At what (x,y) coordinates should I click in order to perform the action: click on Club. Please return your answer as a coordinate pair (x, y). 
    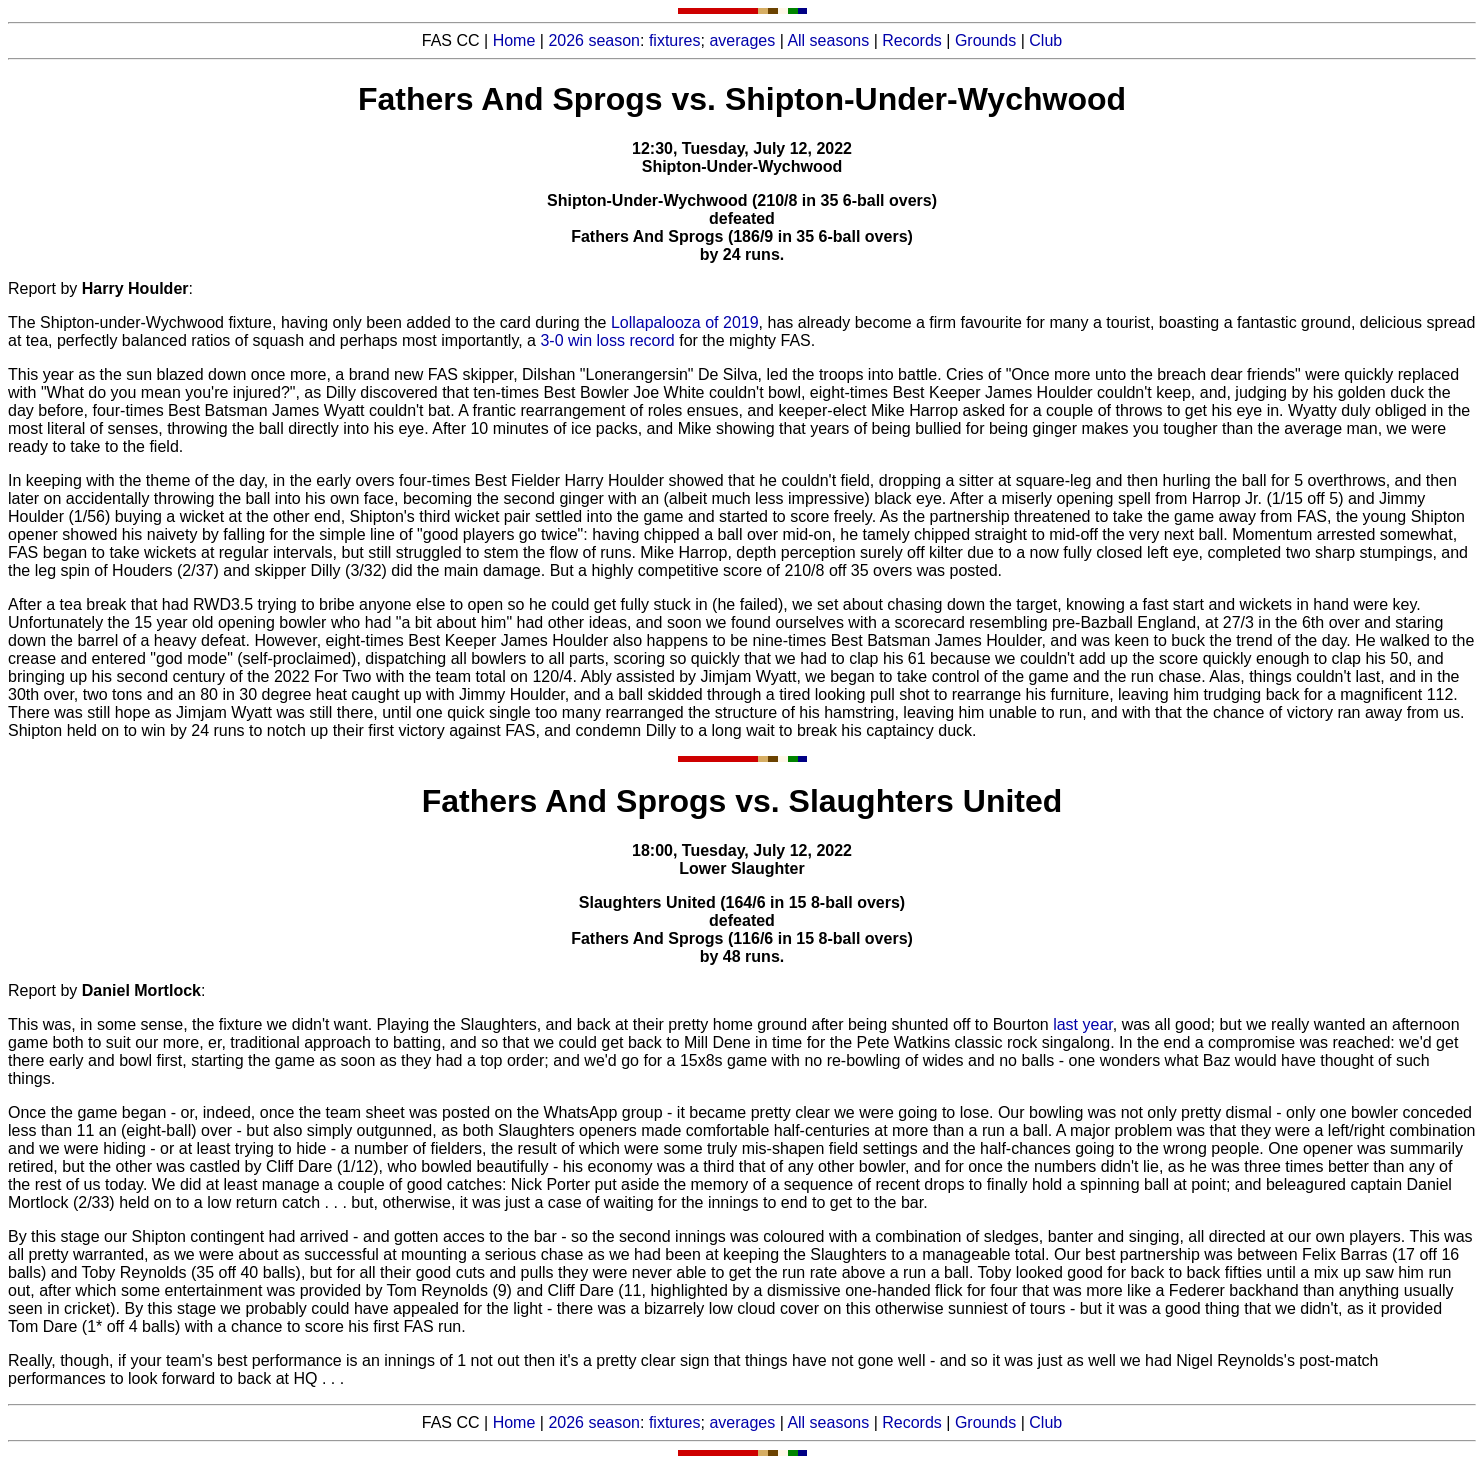
    Looking at the image, I should click on (1045, 40).